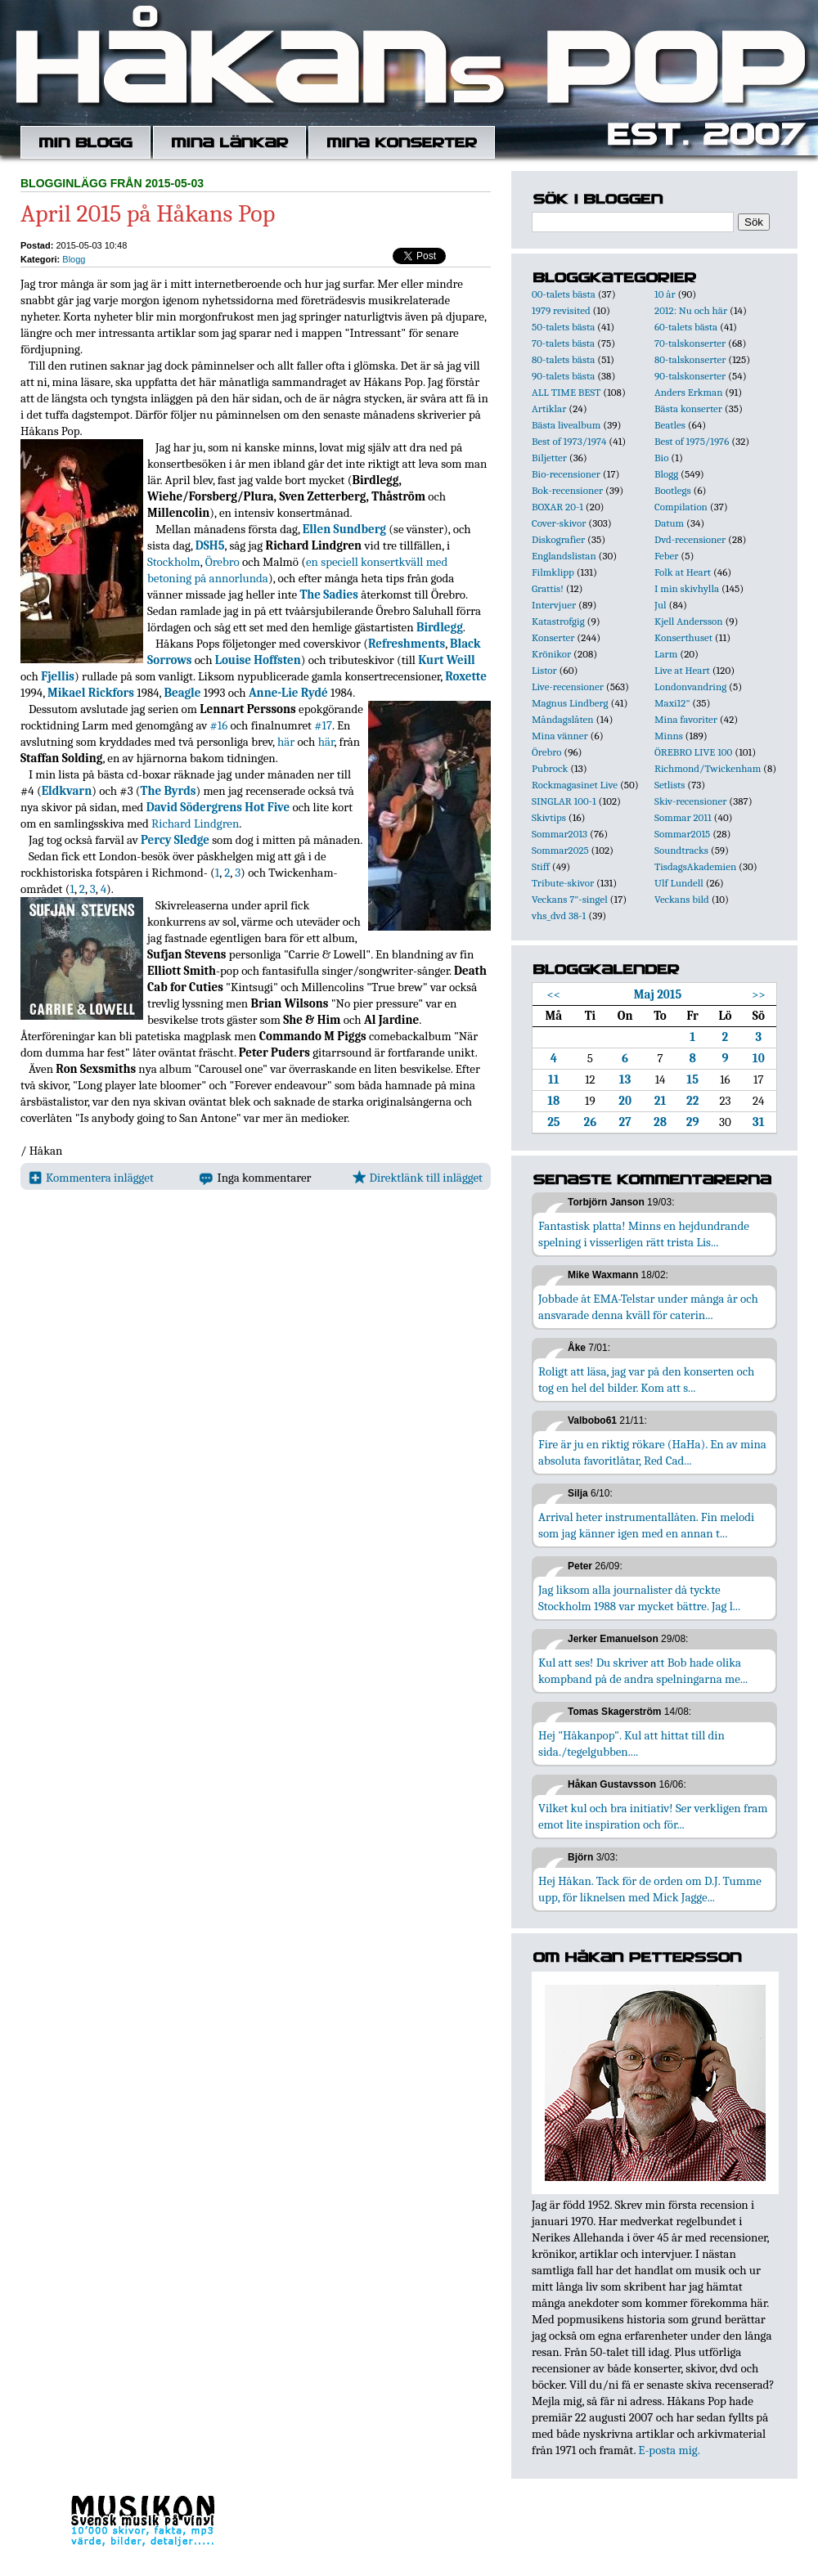  What do you see at coordinates (695, 866) in the screenshot?
I see `TisdagsAkademien` at bounding box center [695, 866].